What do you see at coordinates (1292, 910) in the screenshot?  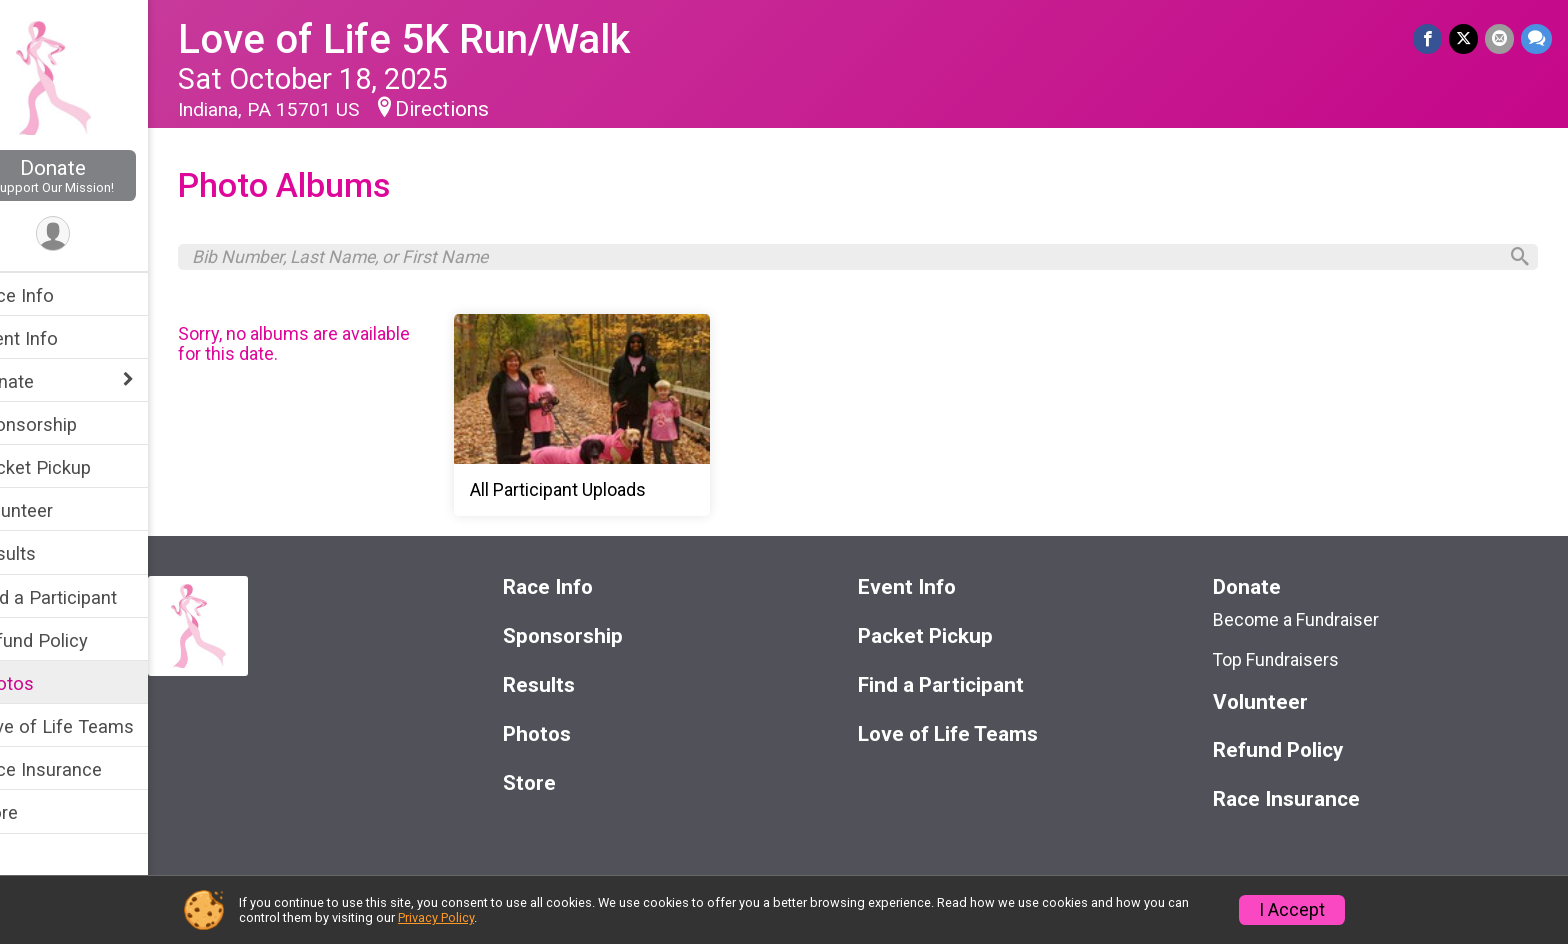 I see `I Accept` at bounding box center [1292, 910].